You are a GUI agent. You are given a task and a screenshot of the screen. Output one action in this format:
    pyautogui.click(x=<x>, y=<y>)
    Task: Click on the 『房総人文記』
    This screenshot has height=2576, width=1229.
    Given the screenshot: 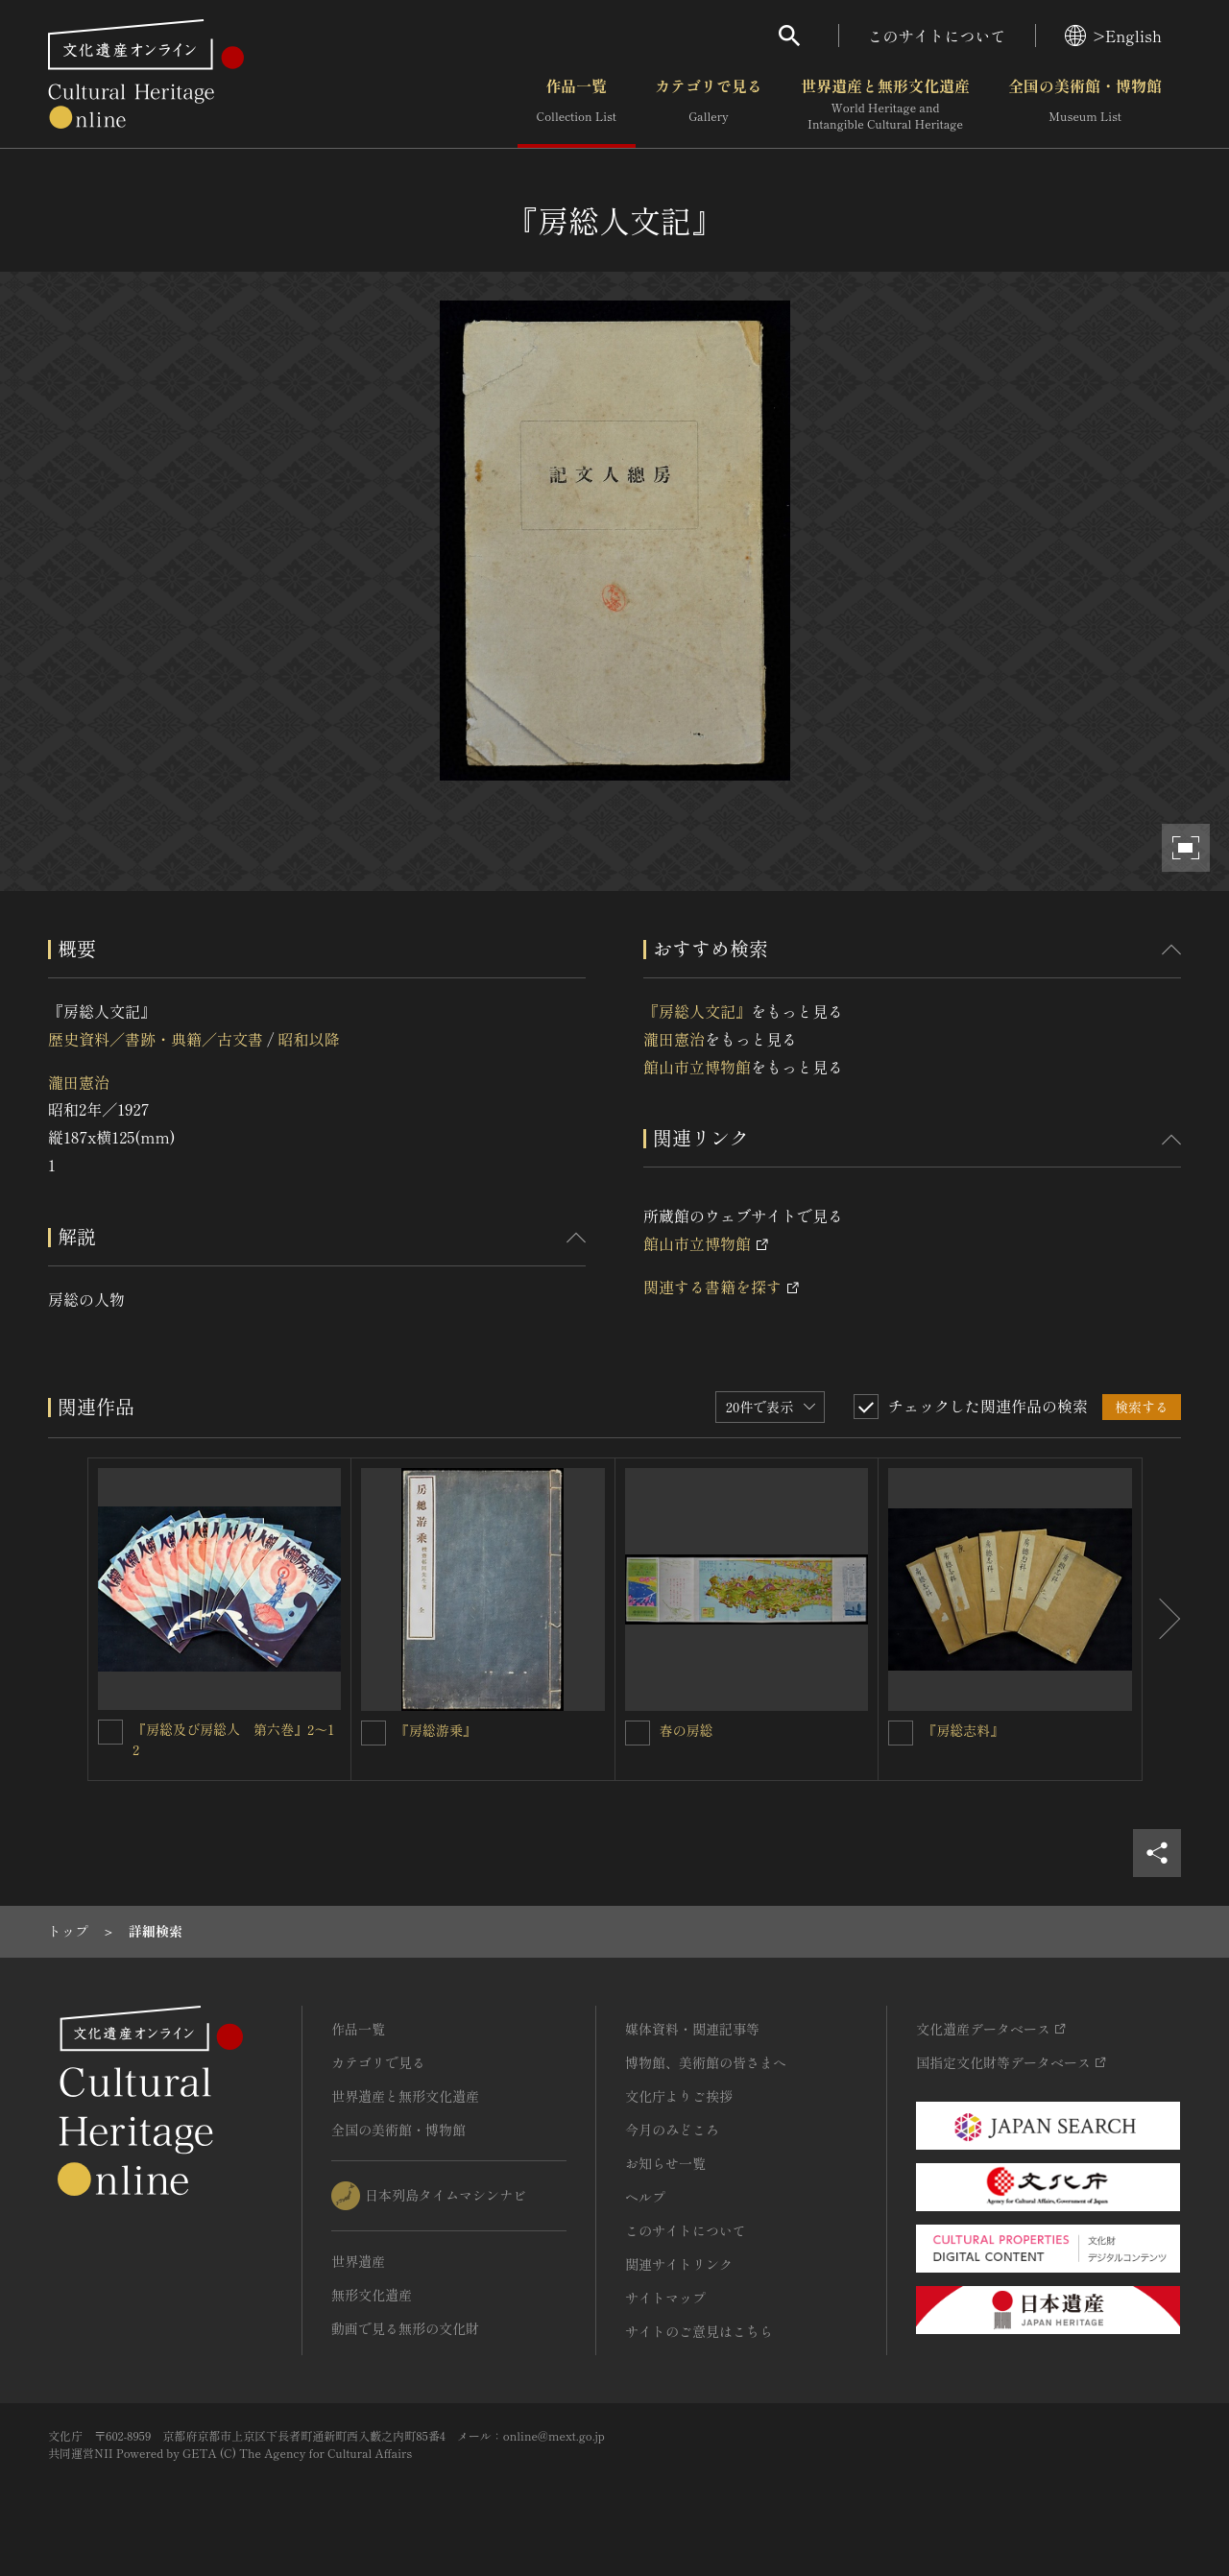 What is the action you would take?
    pyautogui.click(x=697, y=1011)
    